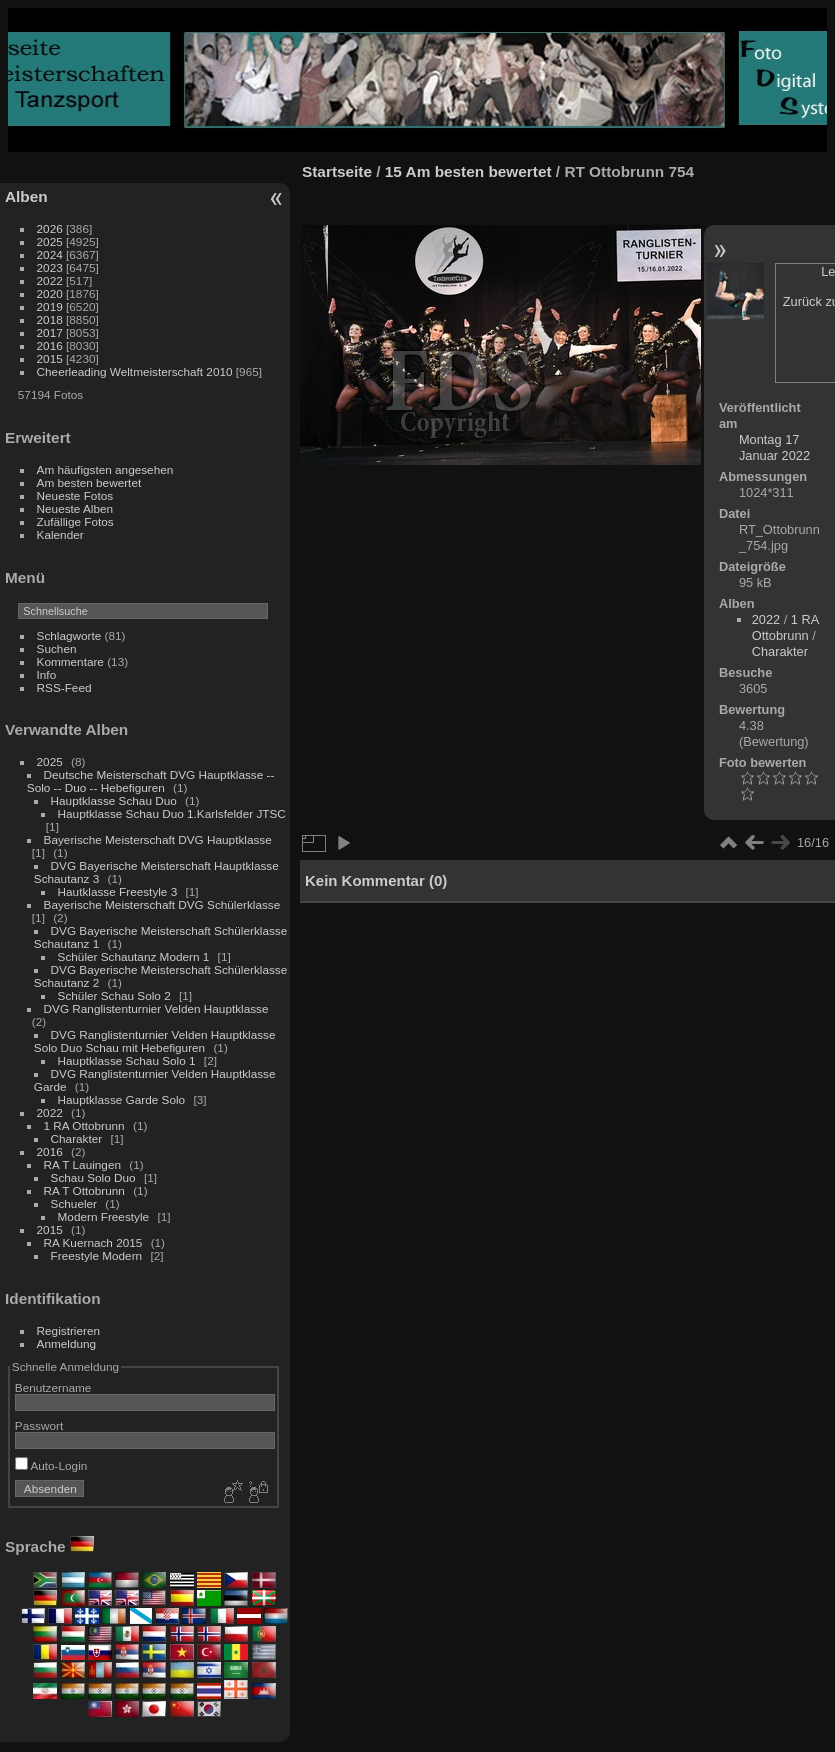 The image size is (835, 1752). I want to click on Am häufigsten angesehen, so click(105, 469).